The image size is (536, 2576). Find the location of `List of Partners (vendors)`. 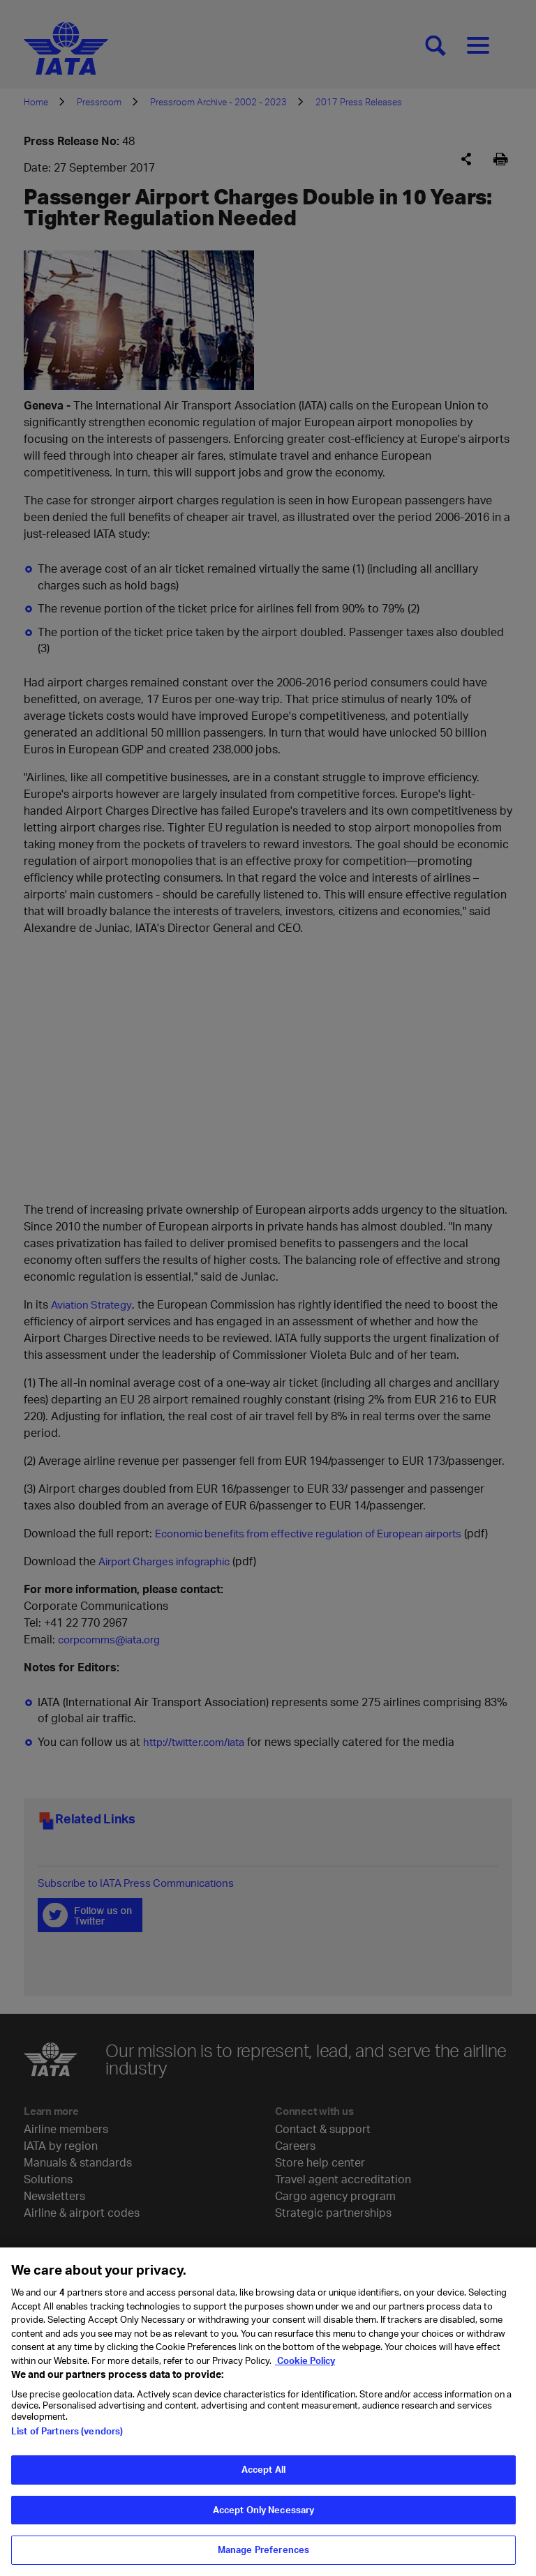

List of Partners (vendors) is located at coordinates (67, 2430).